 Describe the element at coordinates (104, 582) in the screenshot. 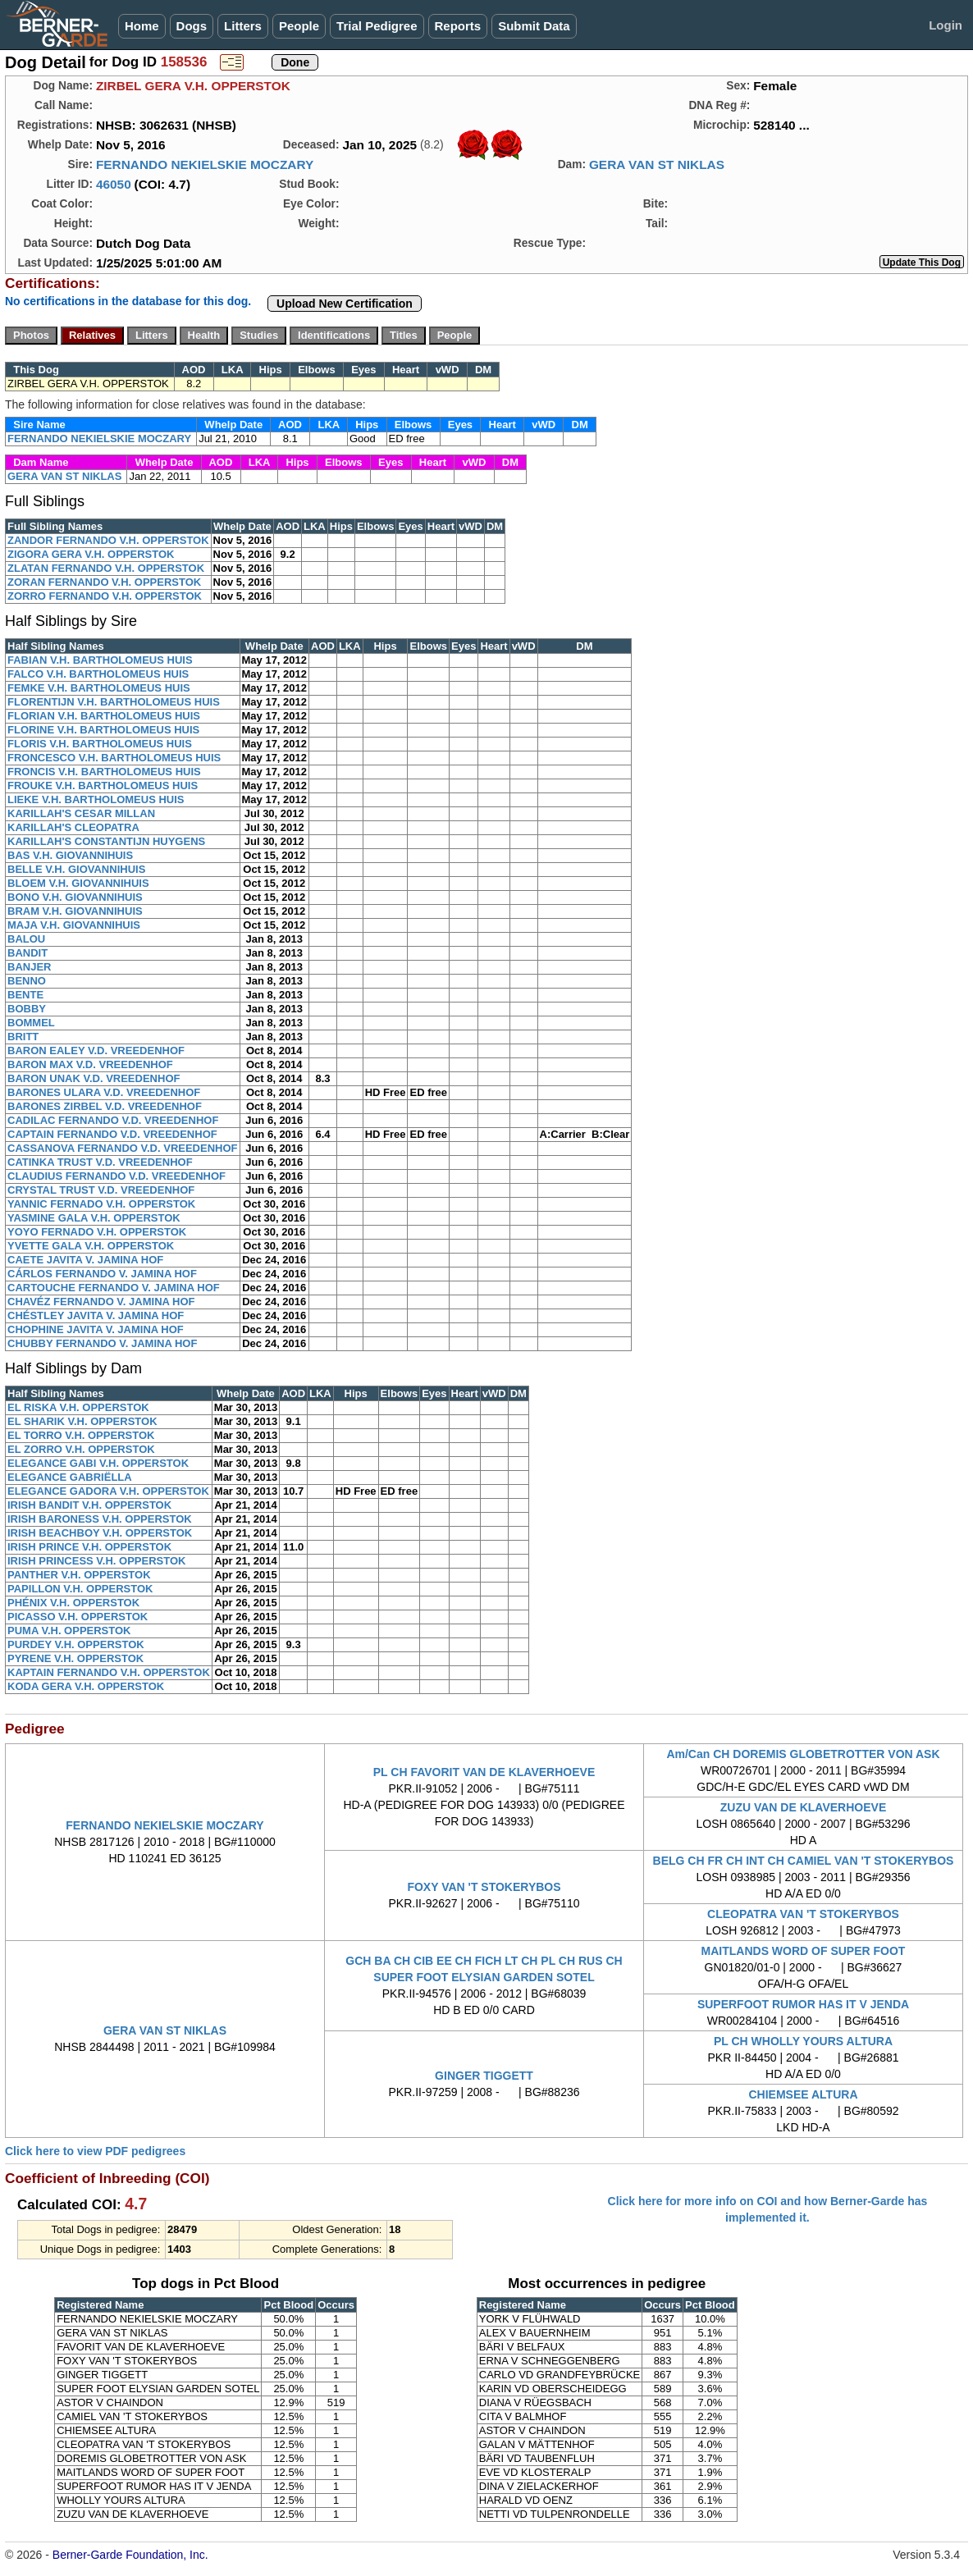

I see `ZORAN FERNANDO V.H. OPPERSTOK` at that location.